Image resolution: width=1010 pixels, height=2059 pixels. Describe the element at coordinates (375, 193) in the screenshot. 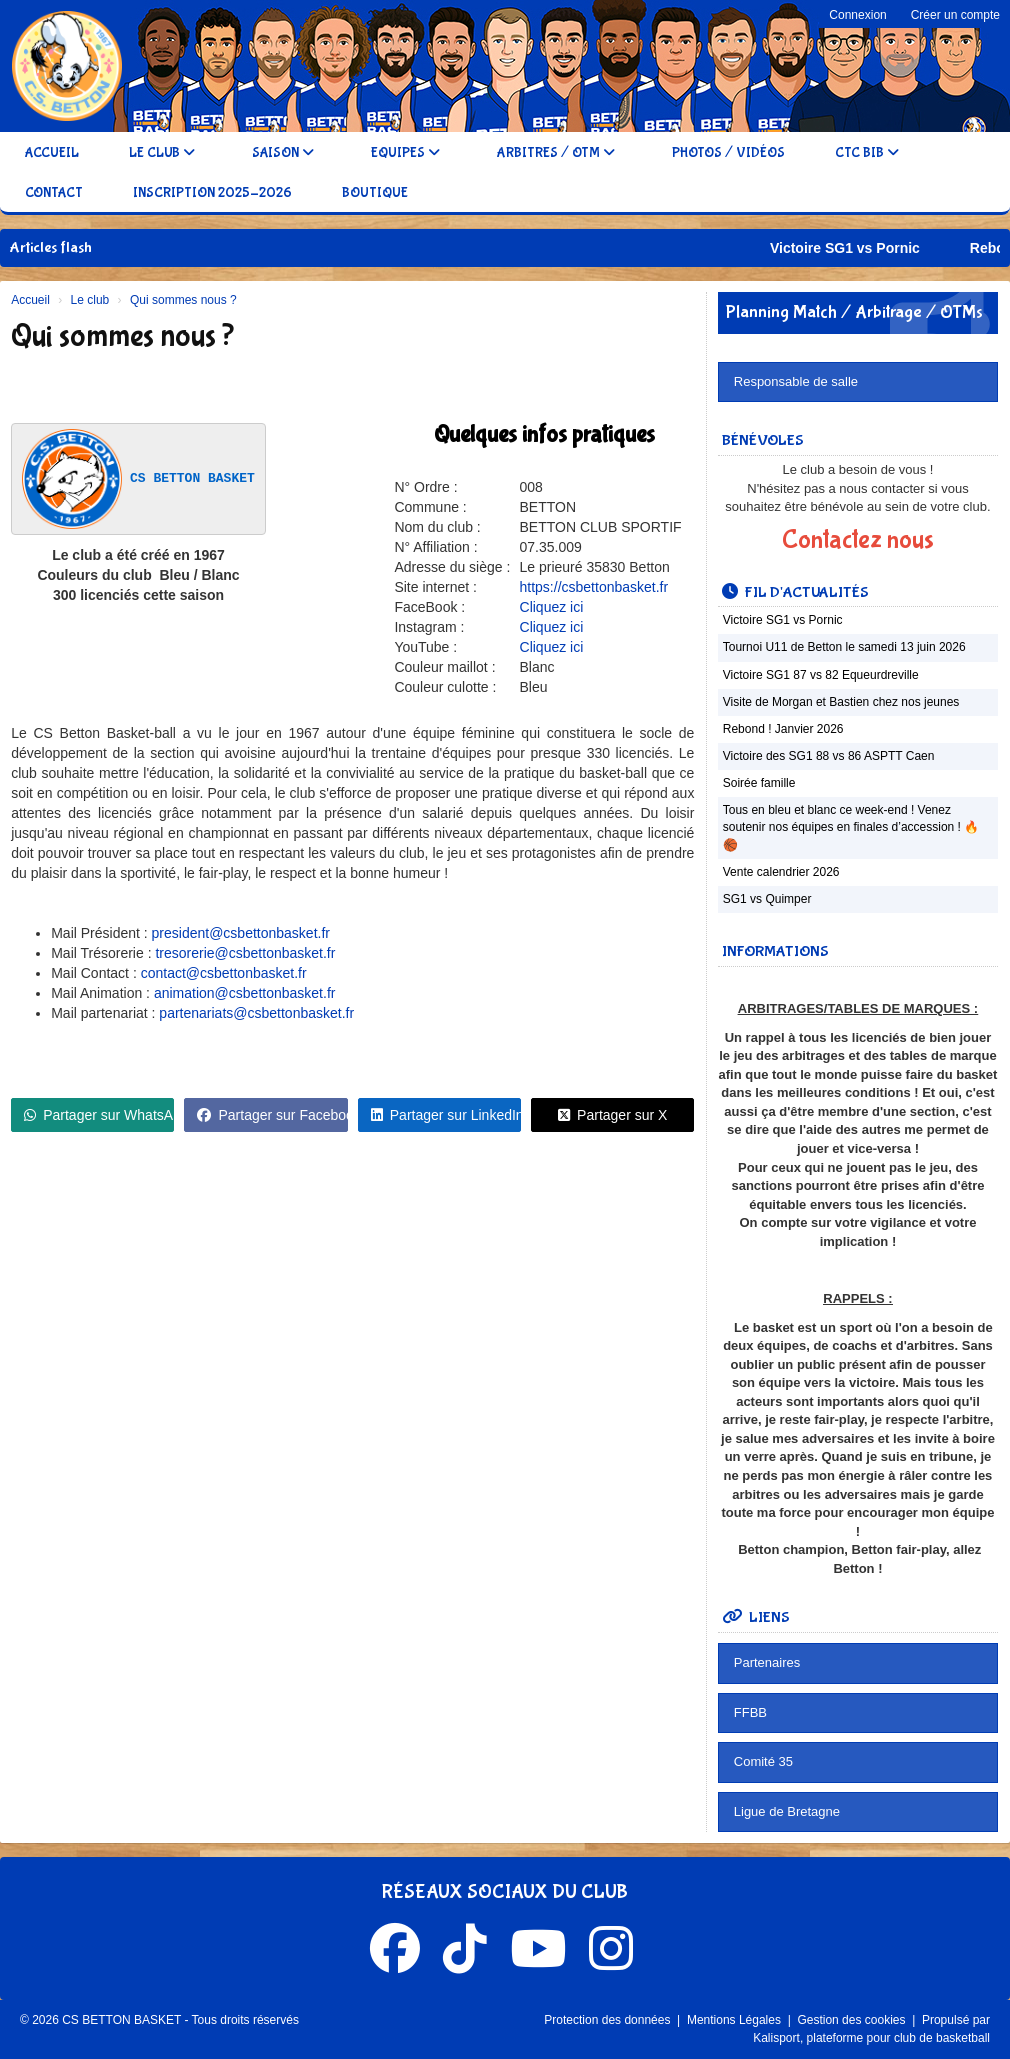

I see `Boutique` at that location.